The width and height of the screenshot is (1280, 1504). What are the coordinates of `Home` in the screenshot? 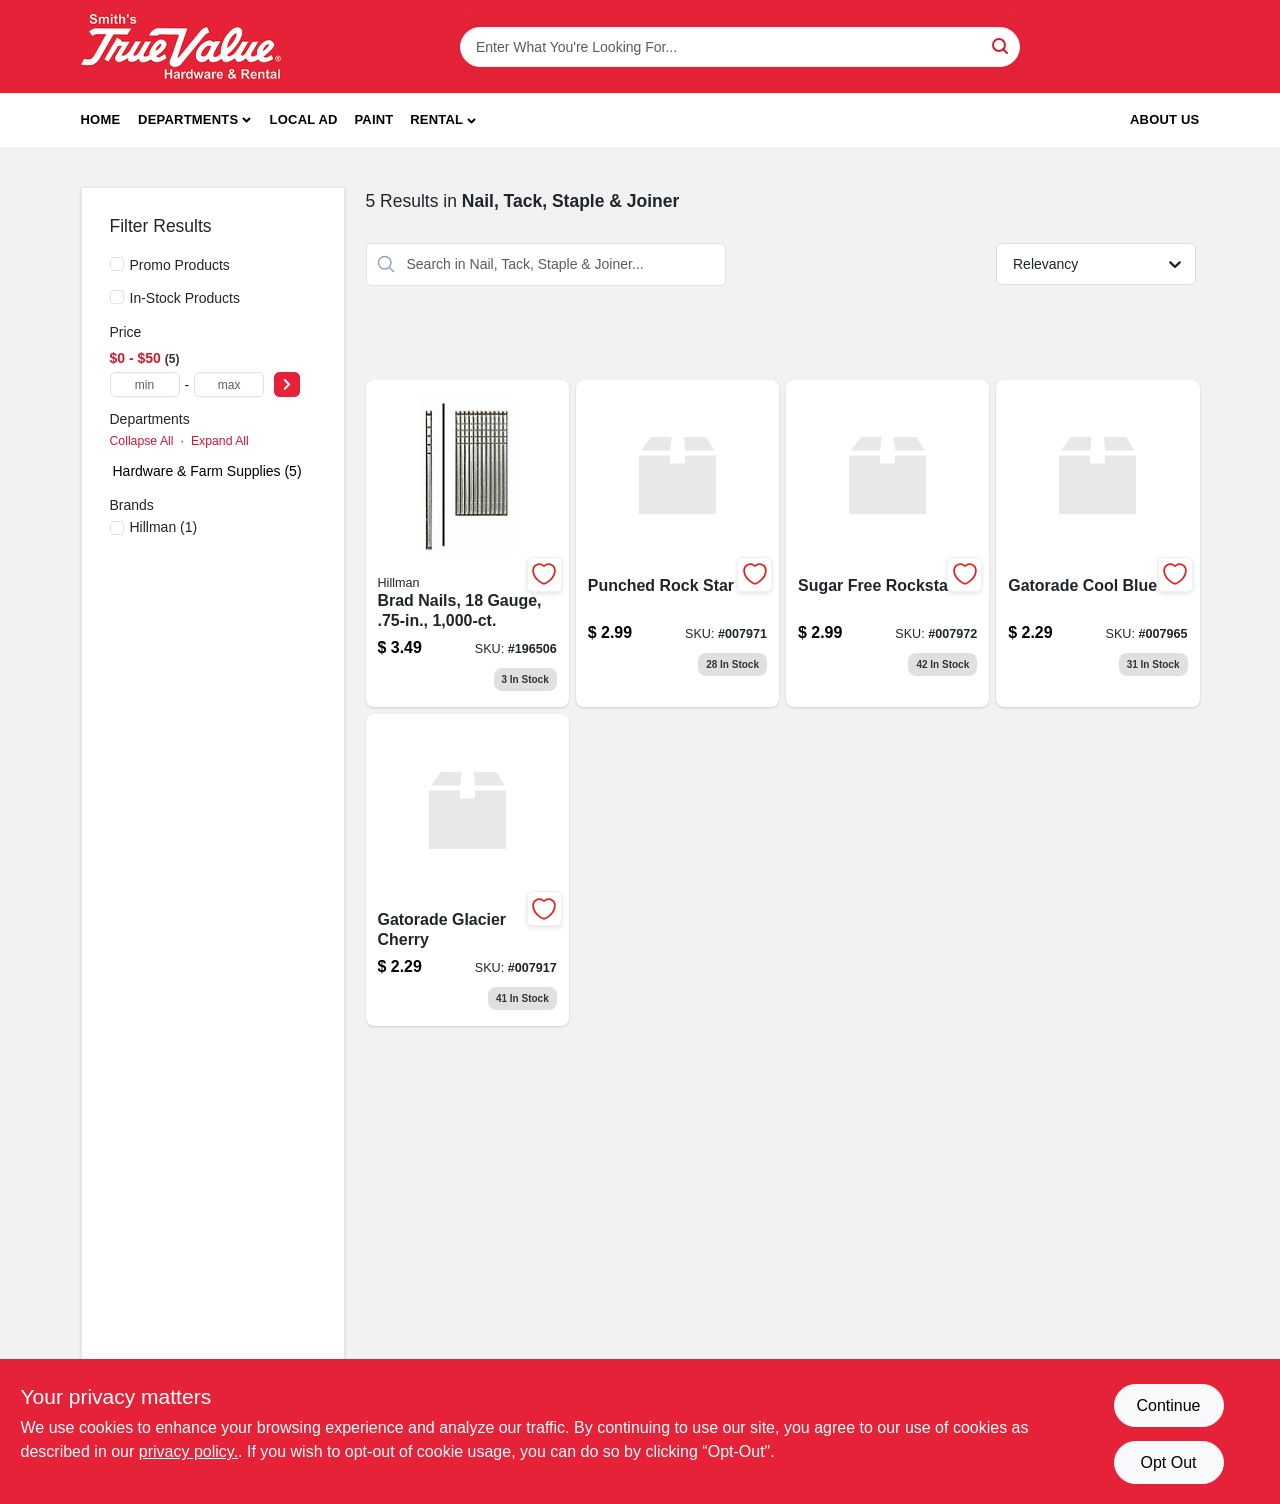 It's located at (101, 119).